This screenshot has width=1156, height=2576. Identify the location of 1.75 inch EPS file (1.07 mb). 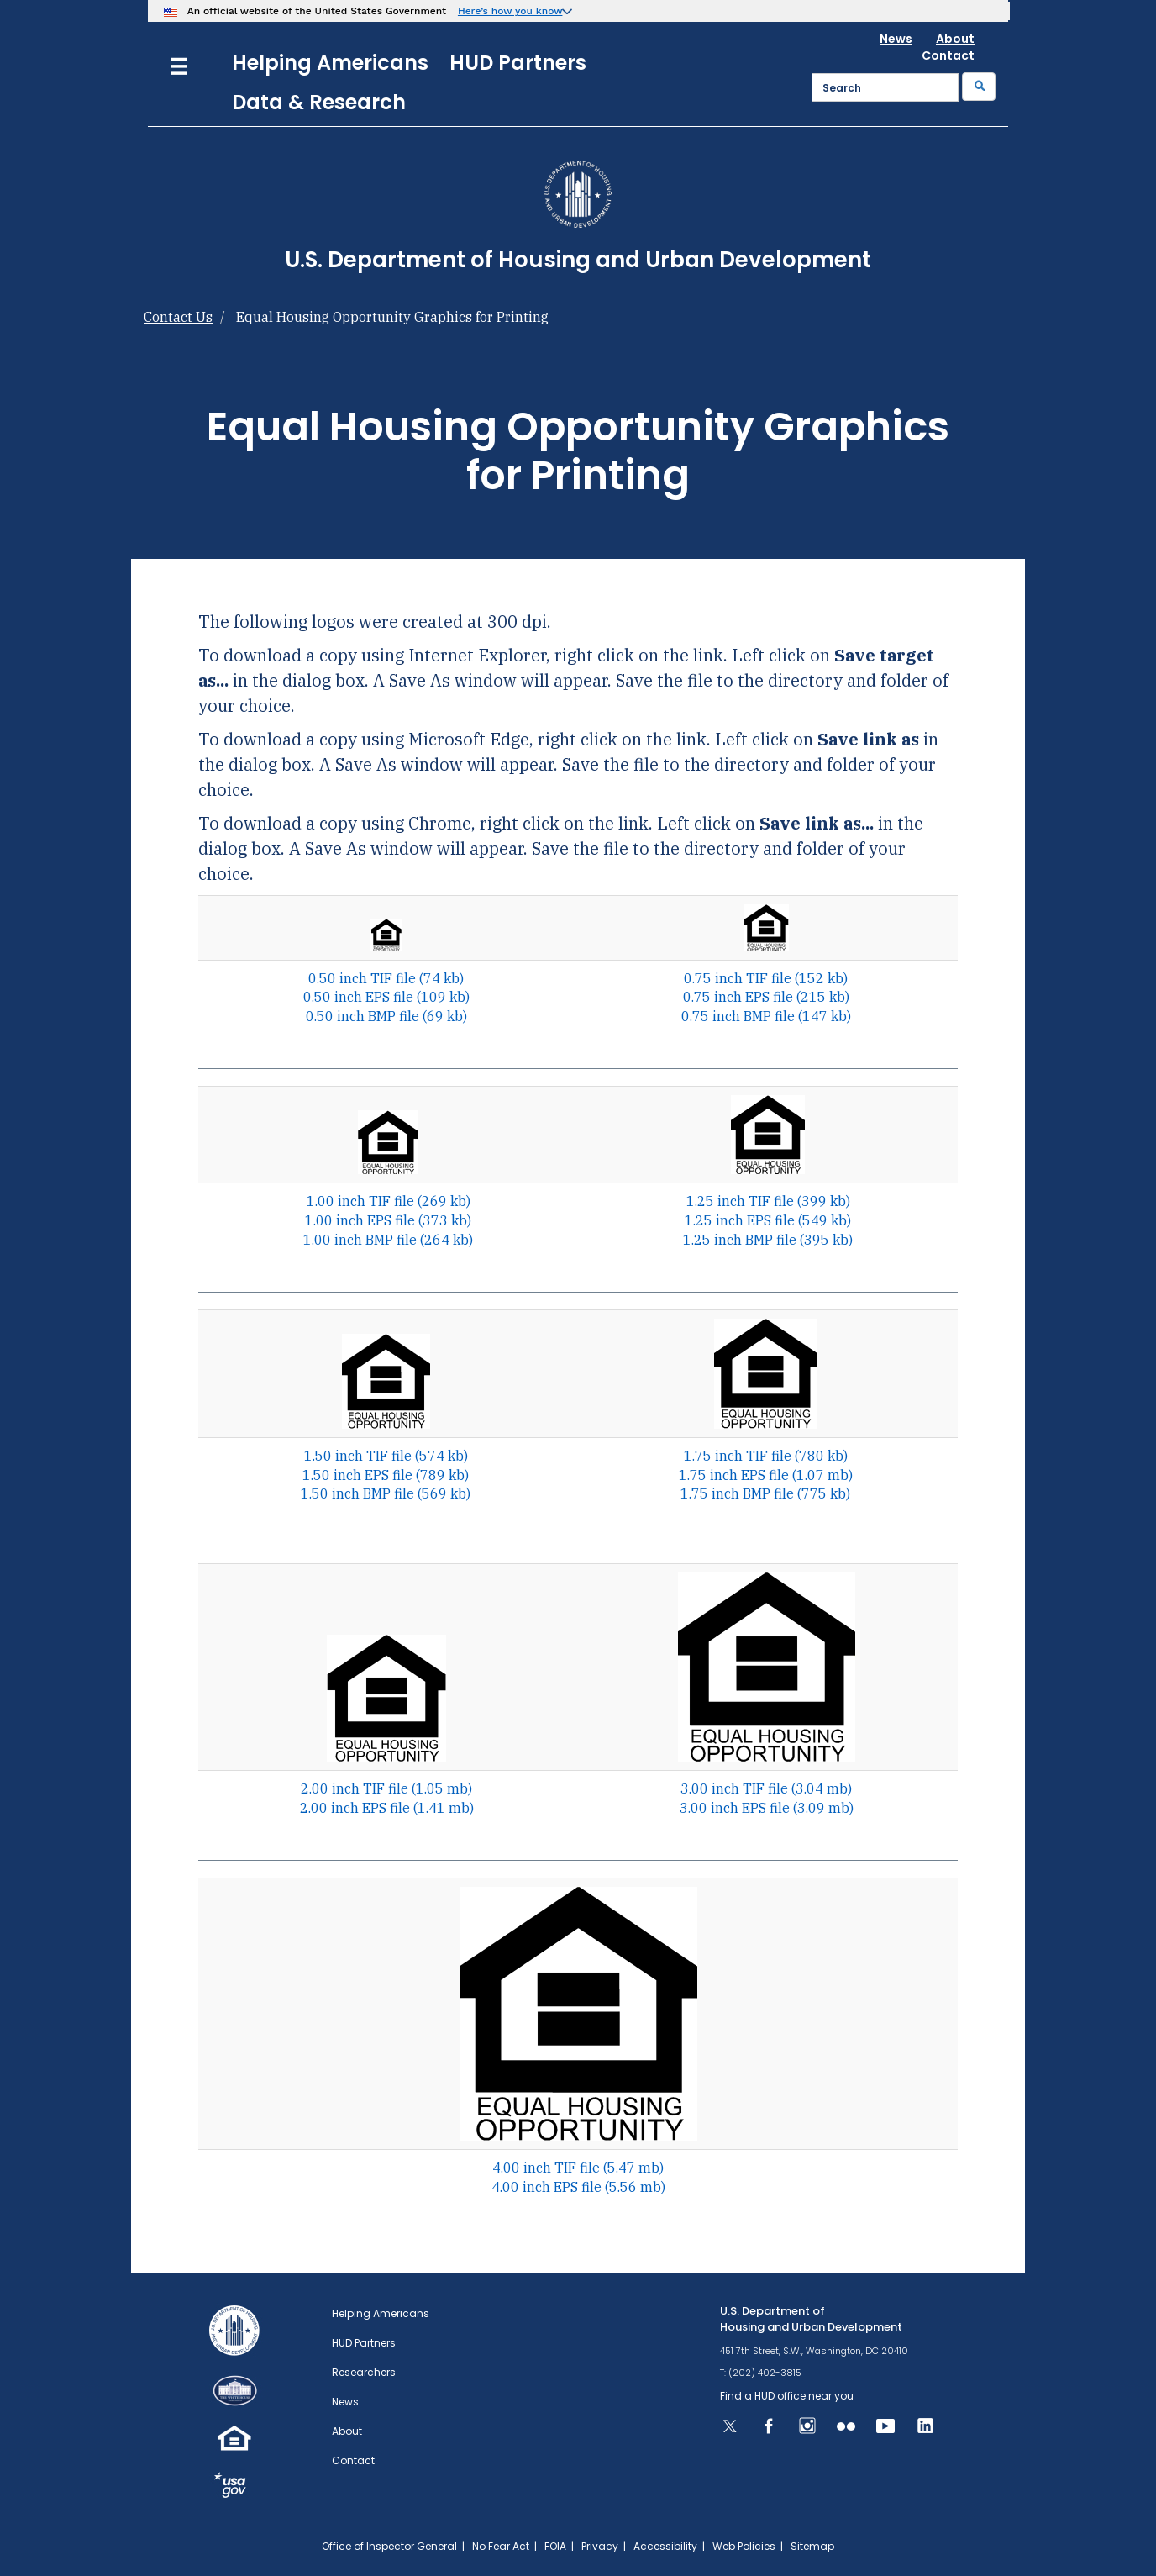
(766, 1475).